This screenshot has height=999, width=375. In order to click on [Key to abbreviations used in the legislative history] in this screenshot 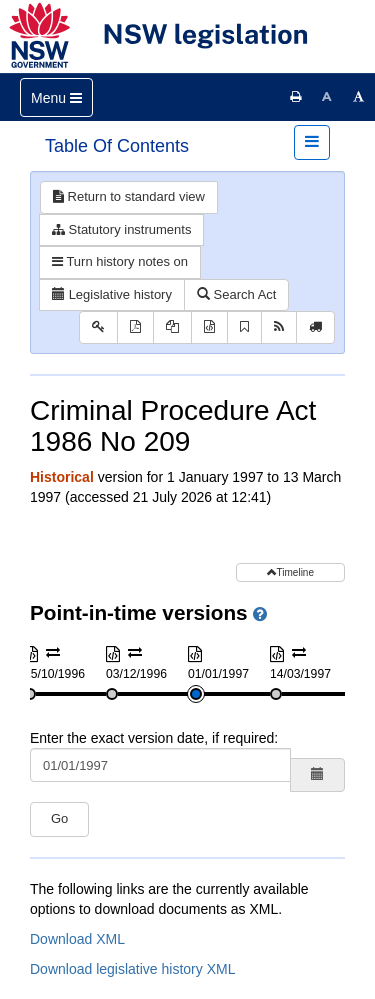, I will do `click(98, 327)`.